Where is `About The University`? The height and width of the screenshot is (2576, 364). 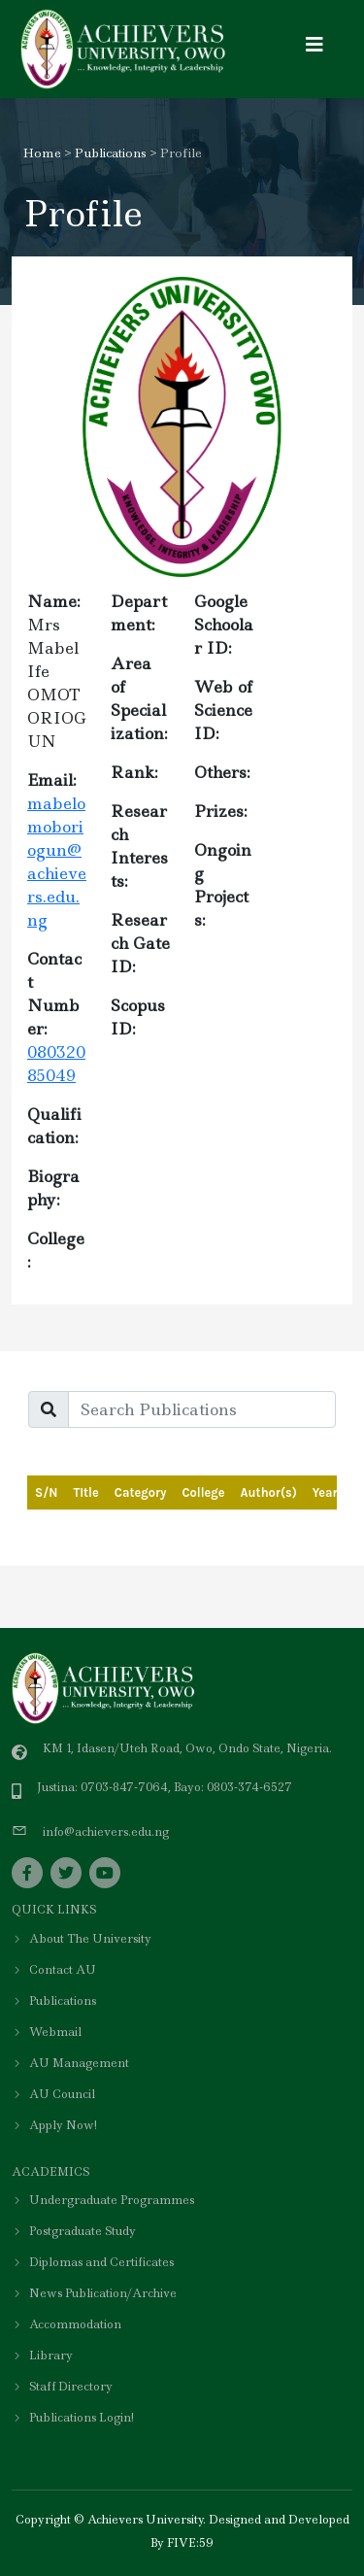
About The University is located at coordinates (81, 1939).